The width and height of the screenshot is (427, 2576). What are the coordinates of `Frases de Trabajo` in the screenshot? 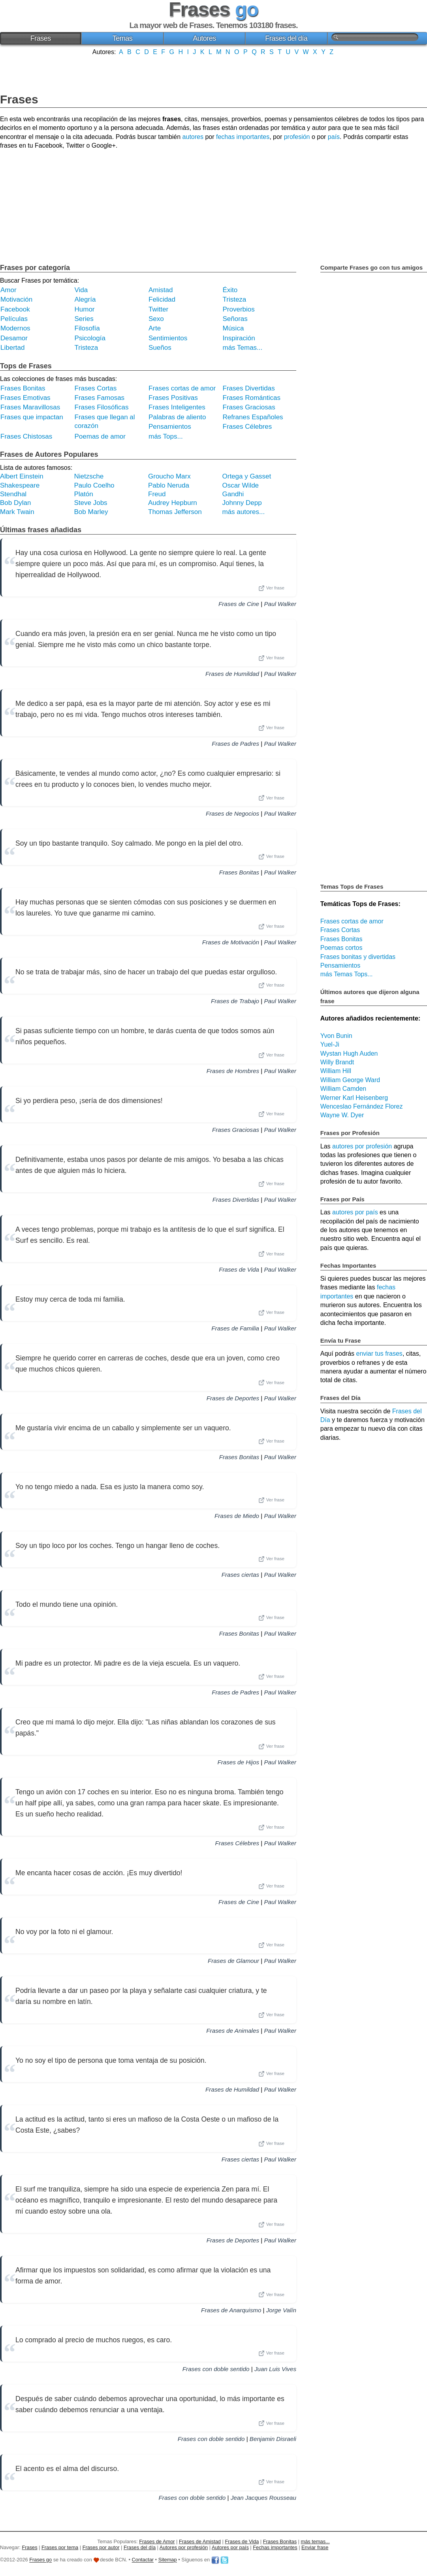 It's located at (235, 1001).